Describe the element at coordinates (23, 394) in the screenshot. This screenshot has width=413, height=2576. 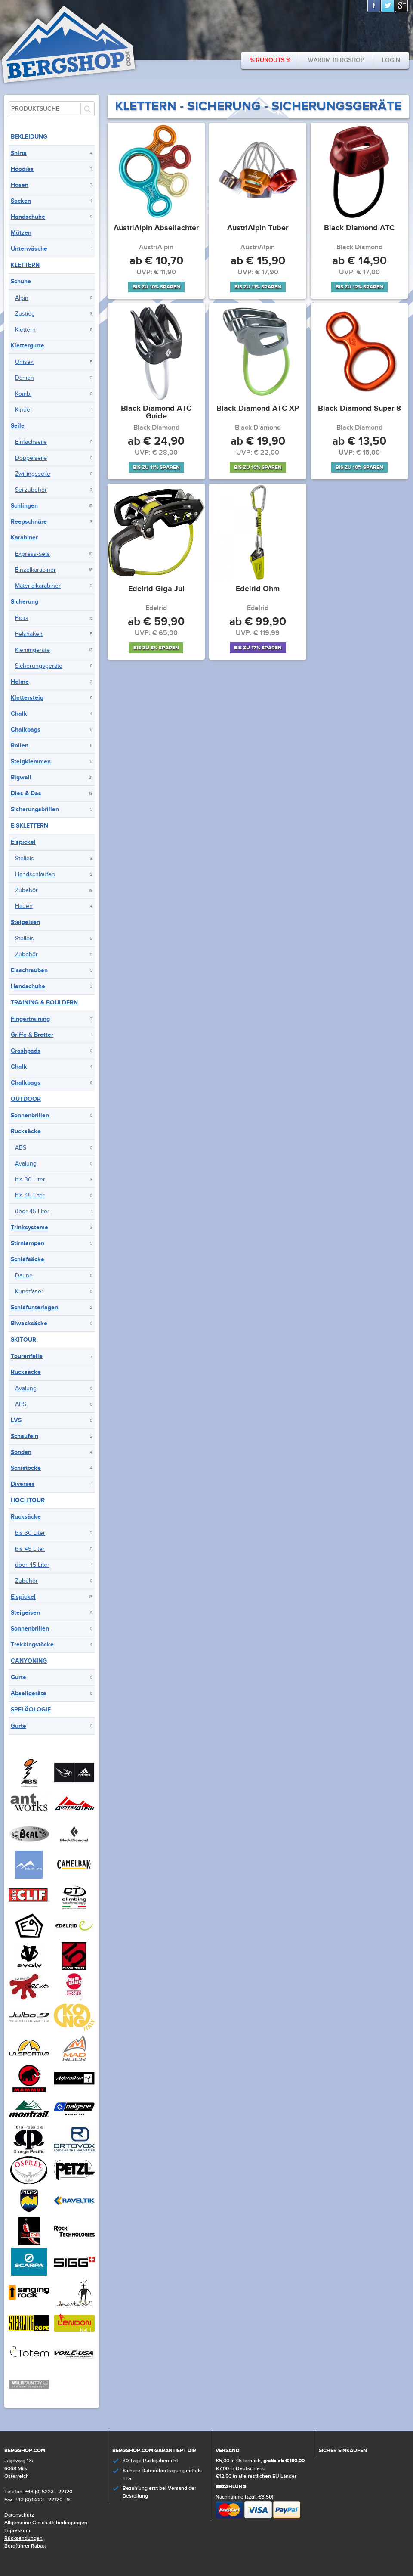
I see `Kombi` at that location.